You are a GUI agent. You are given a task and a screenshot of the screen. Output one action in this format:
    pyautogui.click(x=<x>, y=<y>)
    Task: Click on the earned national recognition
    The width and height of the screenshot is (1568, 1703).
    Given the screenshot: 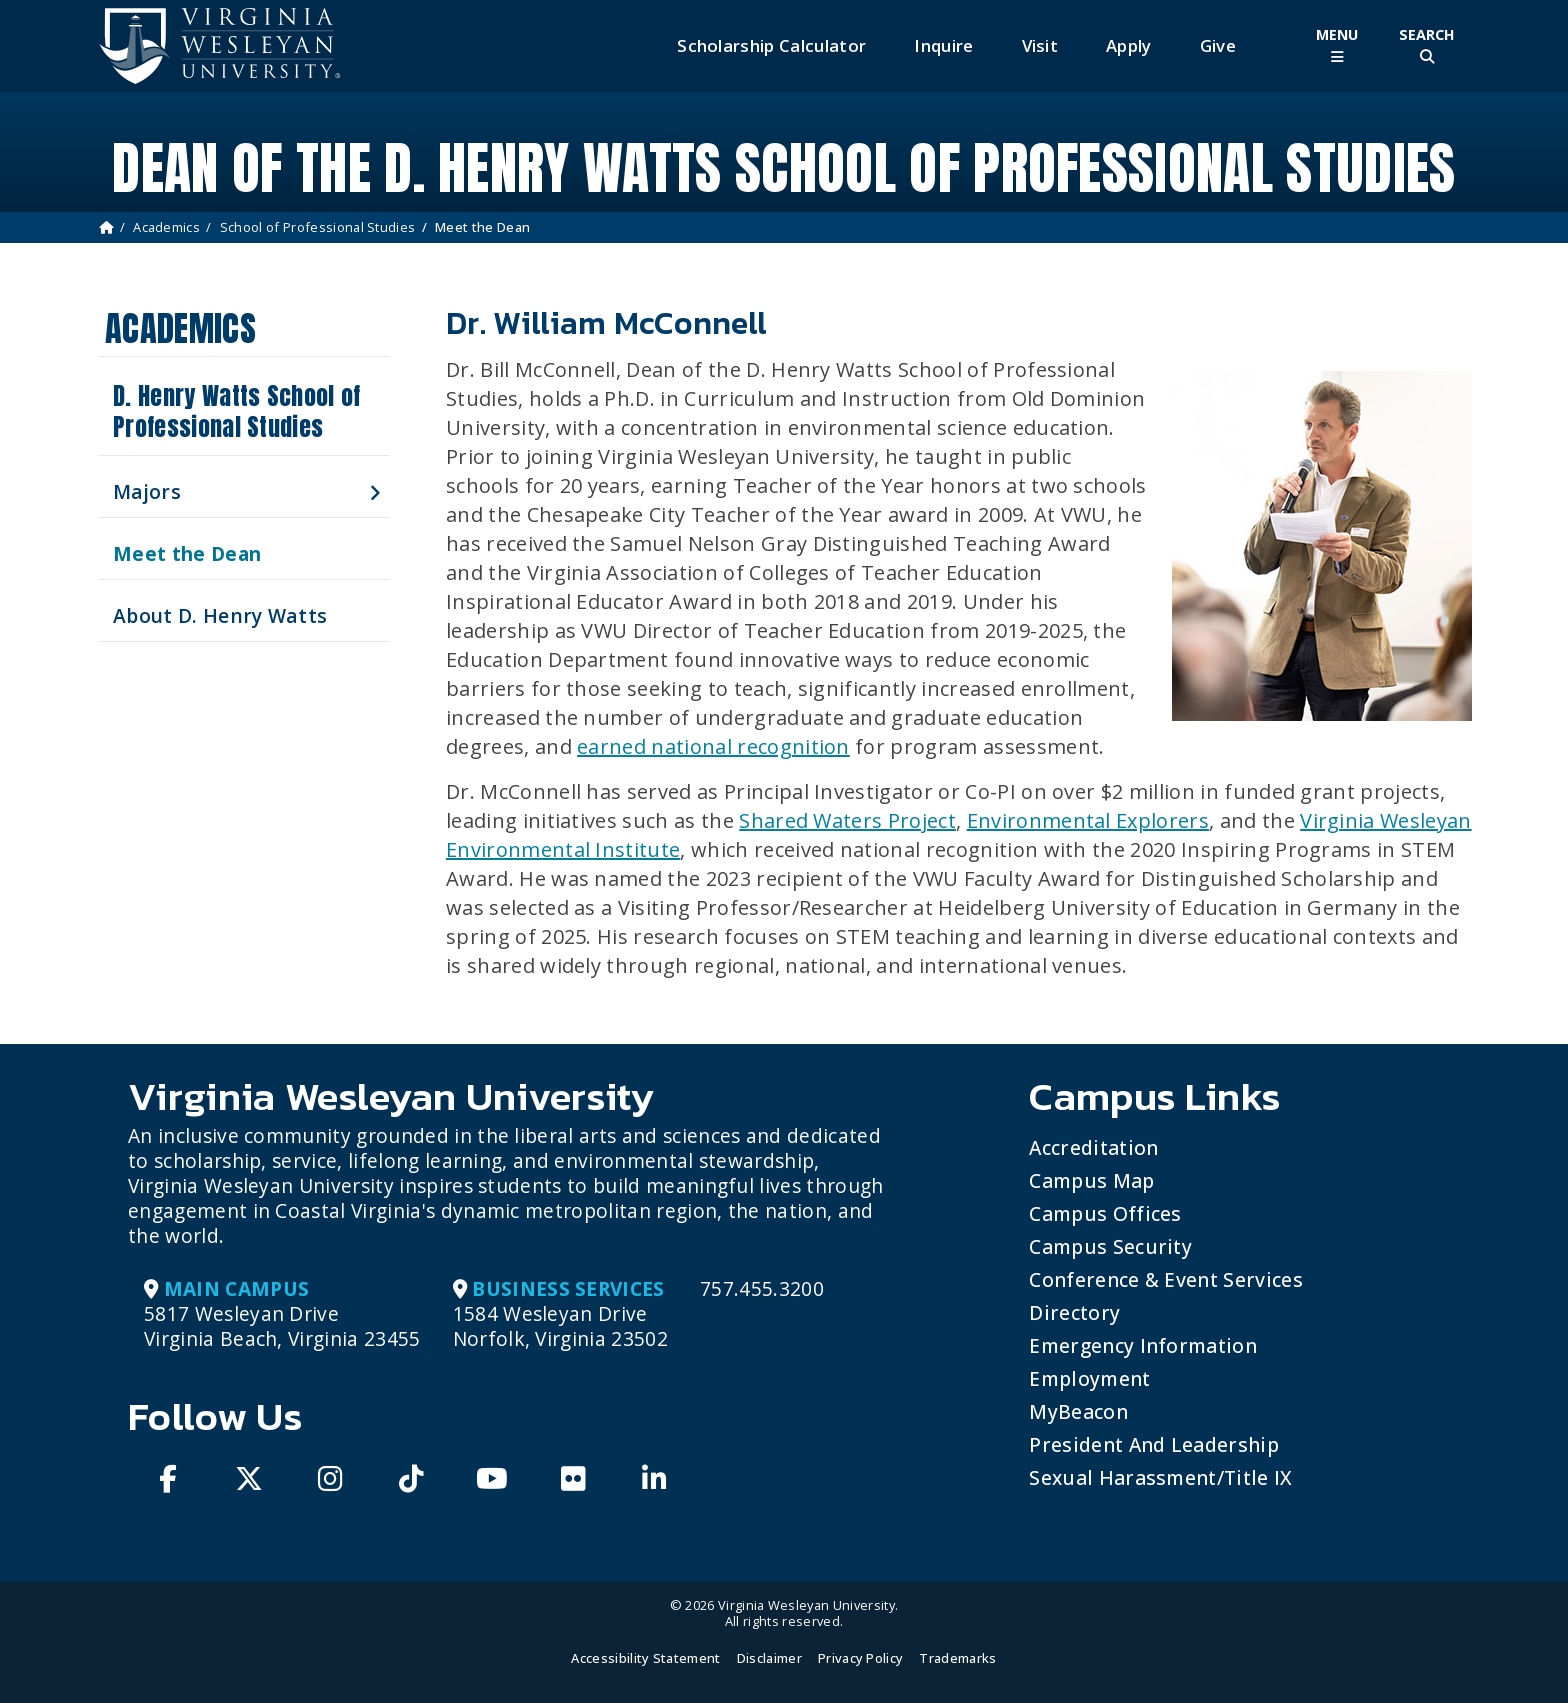 What is the action you would take?
    pyautogui.click(x=713, y=746)
    